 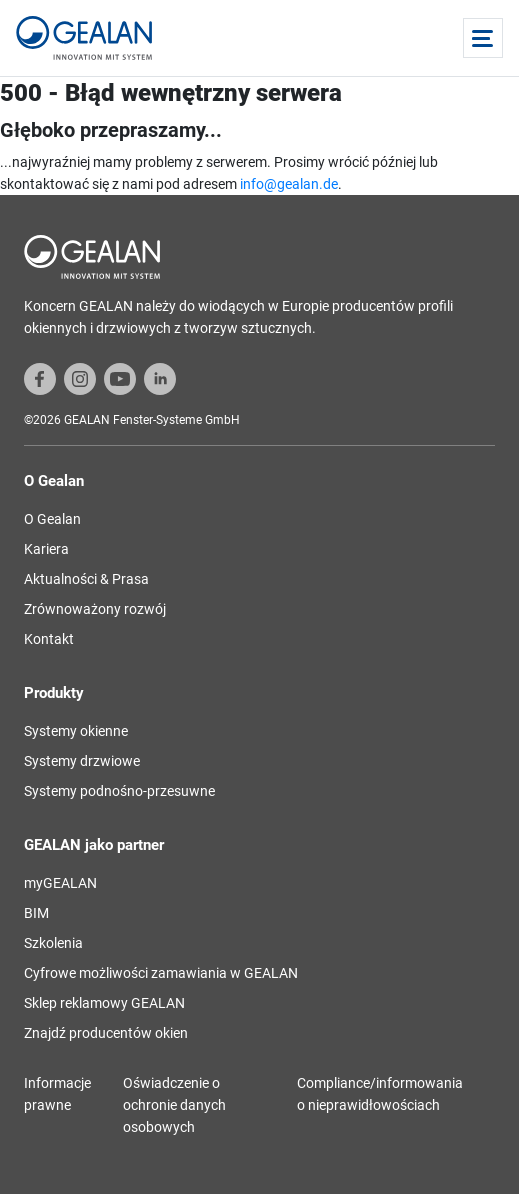 I want to click on Oświadczenie o ochronie danych osobowych, so click(x=174, y=1105).